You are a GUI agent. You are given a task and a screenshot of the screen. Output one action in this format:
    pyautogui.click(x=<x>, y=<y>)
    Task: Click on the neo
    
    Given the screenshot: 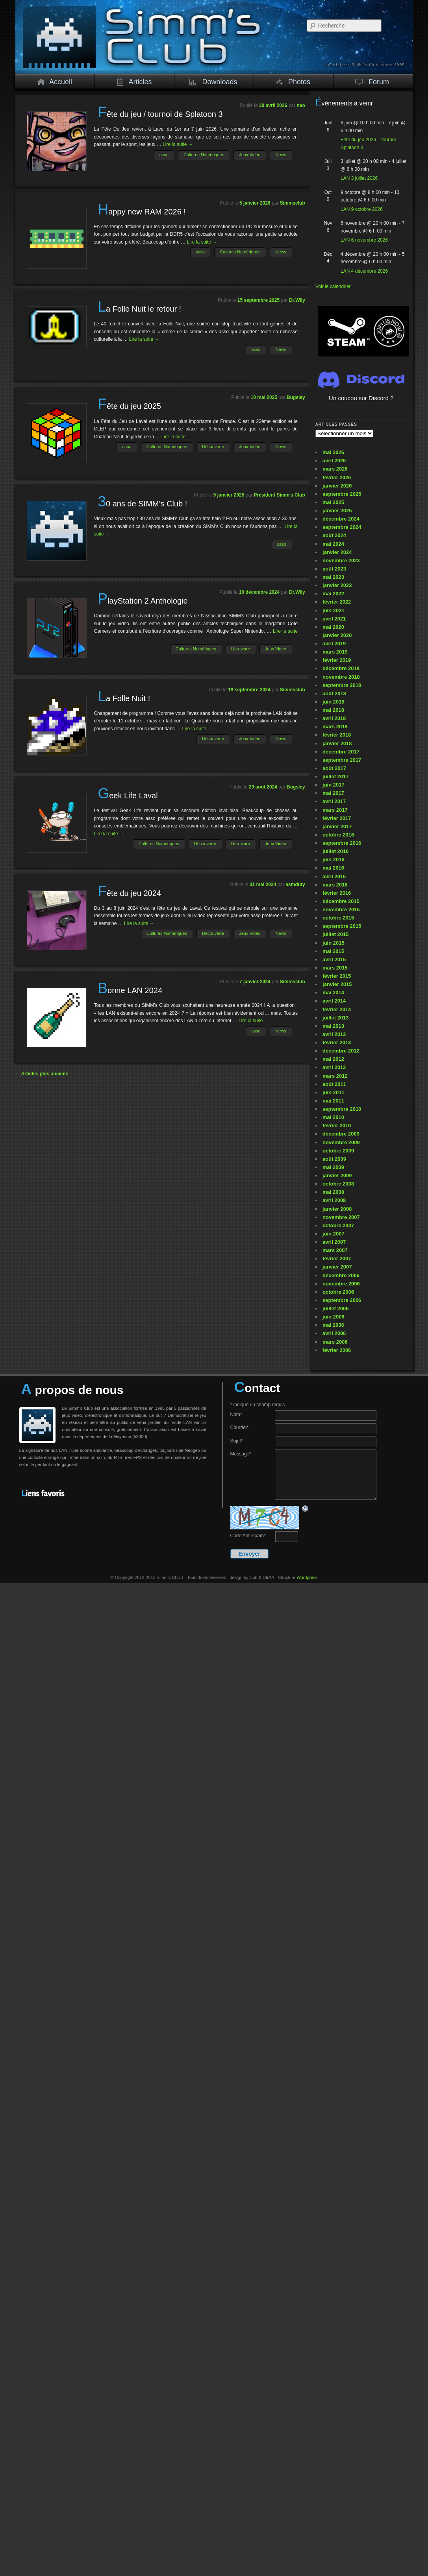 What is the action you would take?
    pyautogui.click(x=300, y=105)
    